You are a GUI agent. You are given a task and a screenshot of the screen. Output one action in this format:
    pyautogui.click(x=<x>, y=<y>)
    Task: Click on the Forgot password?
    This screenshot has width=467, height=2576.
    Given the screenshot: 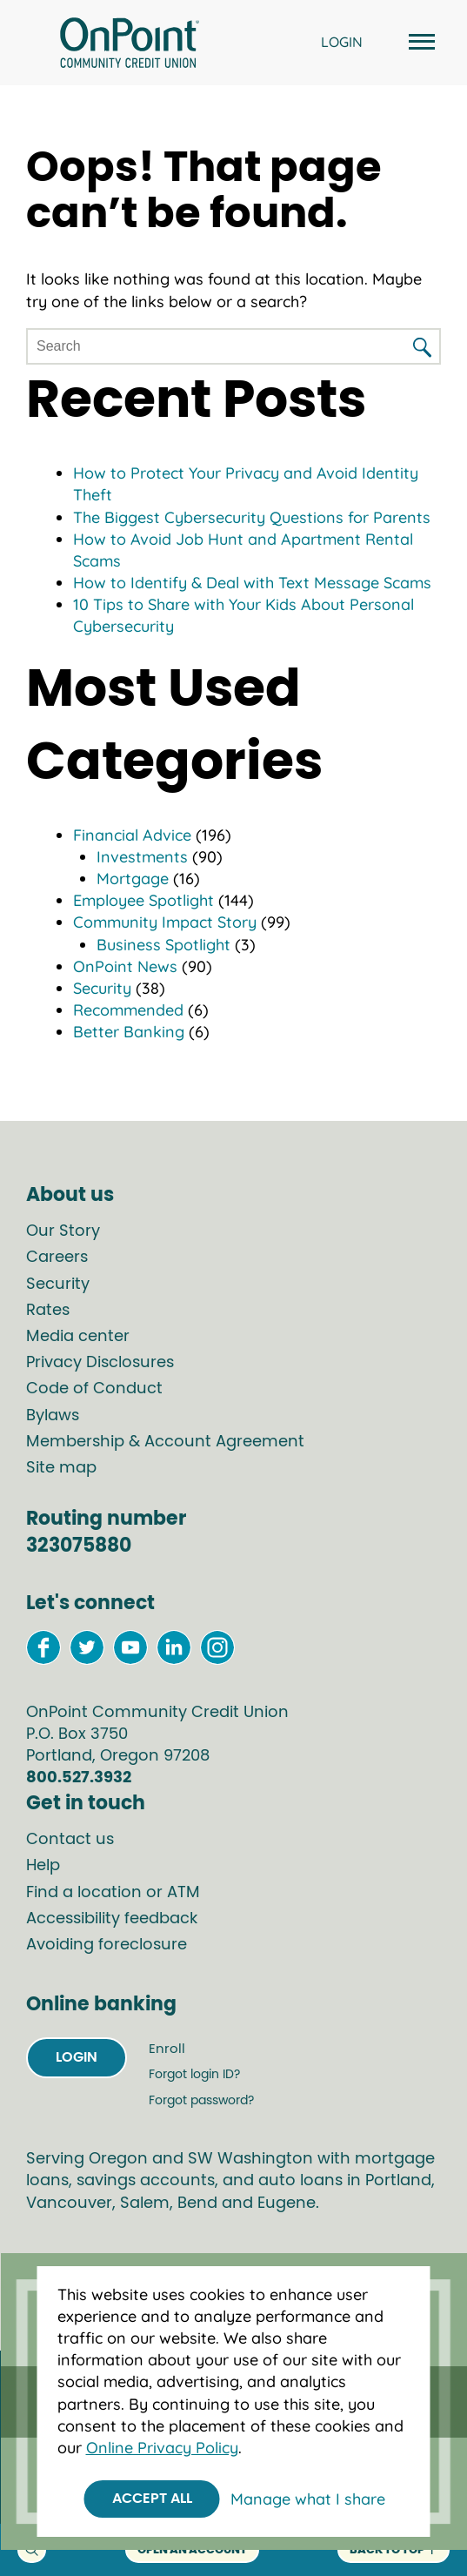 What is the action you would take?
    pyautogui.click(x=201, y=2101)
    